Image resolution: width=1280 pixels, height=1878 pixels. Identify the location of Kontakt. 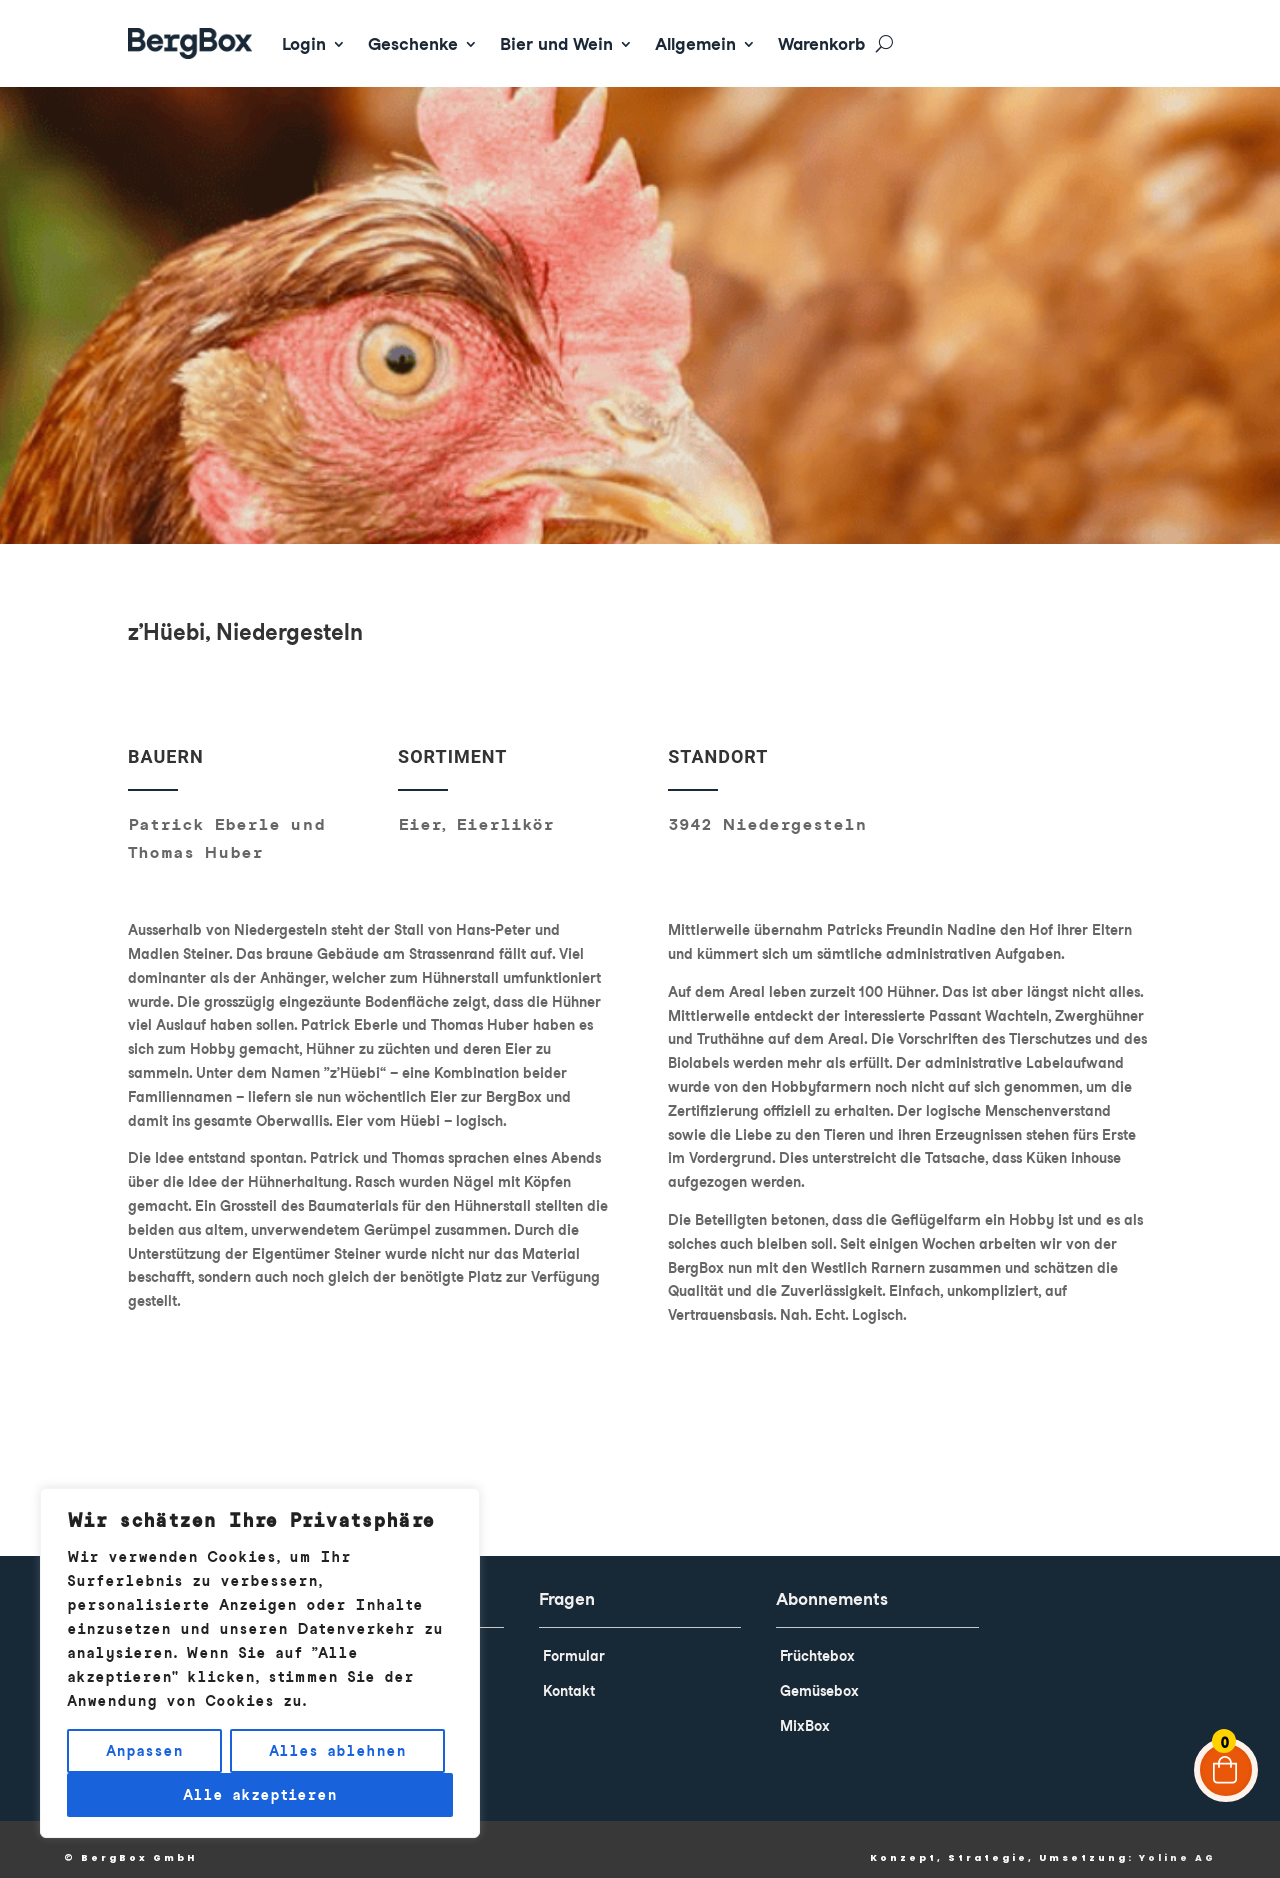
(569, 1677).